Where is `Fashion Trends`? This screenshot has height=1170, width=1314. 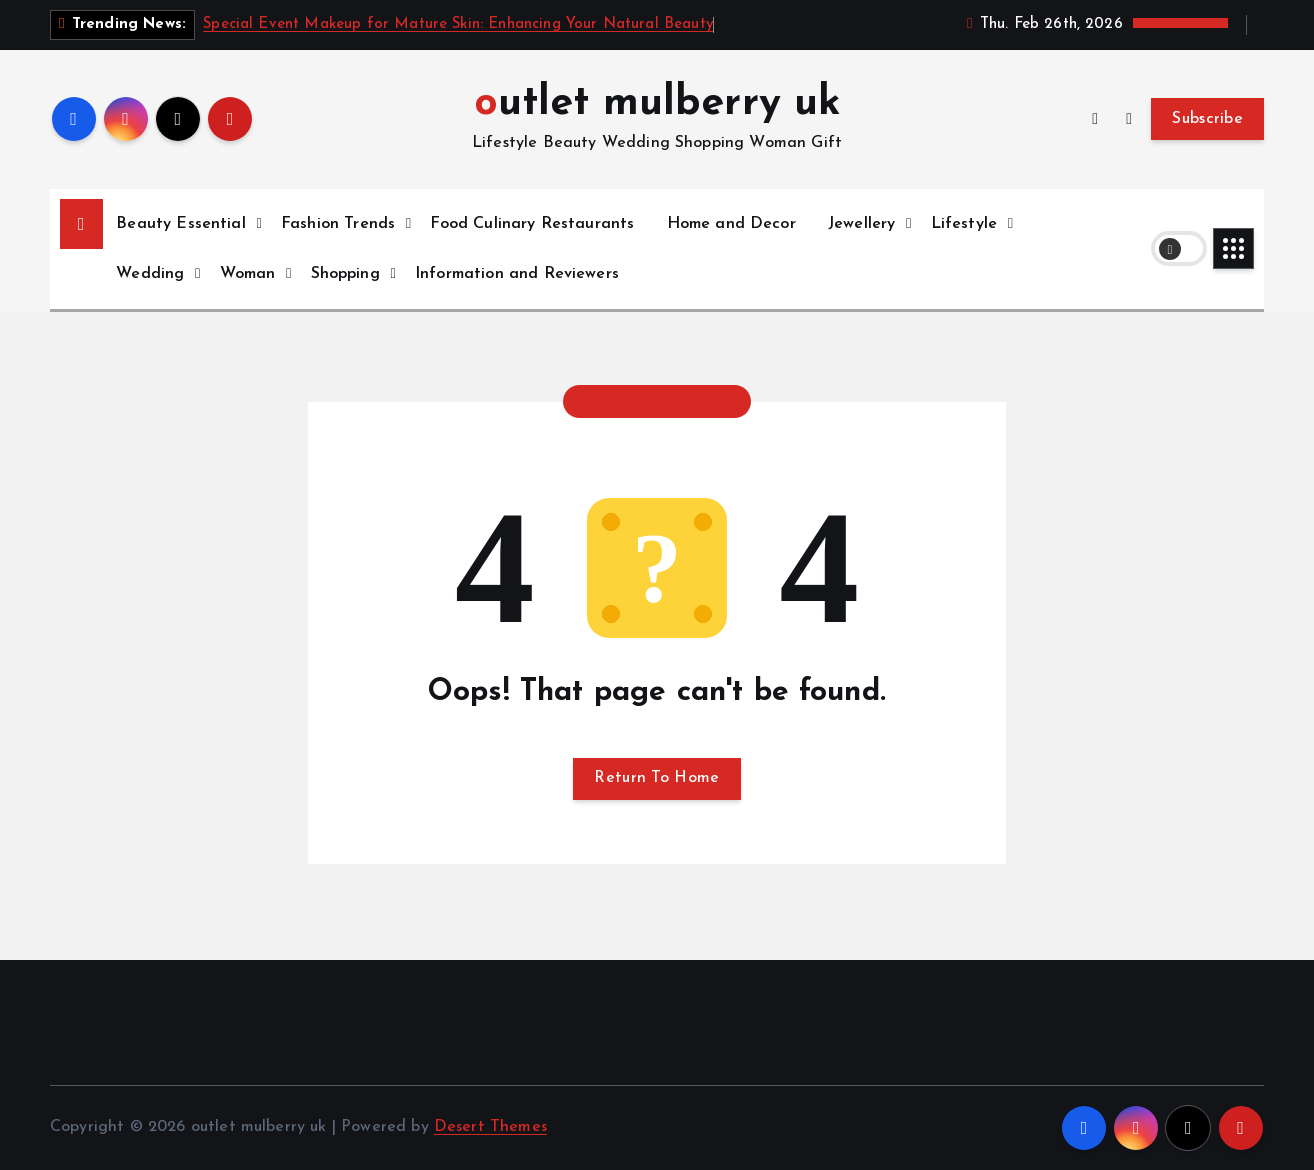
Fashion Trends is located at coordinates (338, 224).